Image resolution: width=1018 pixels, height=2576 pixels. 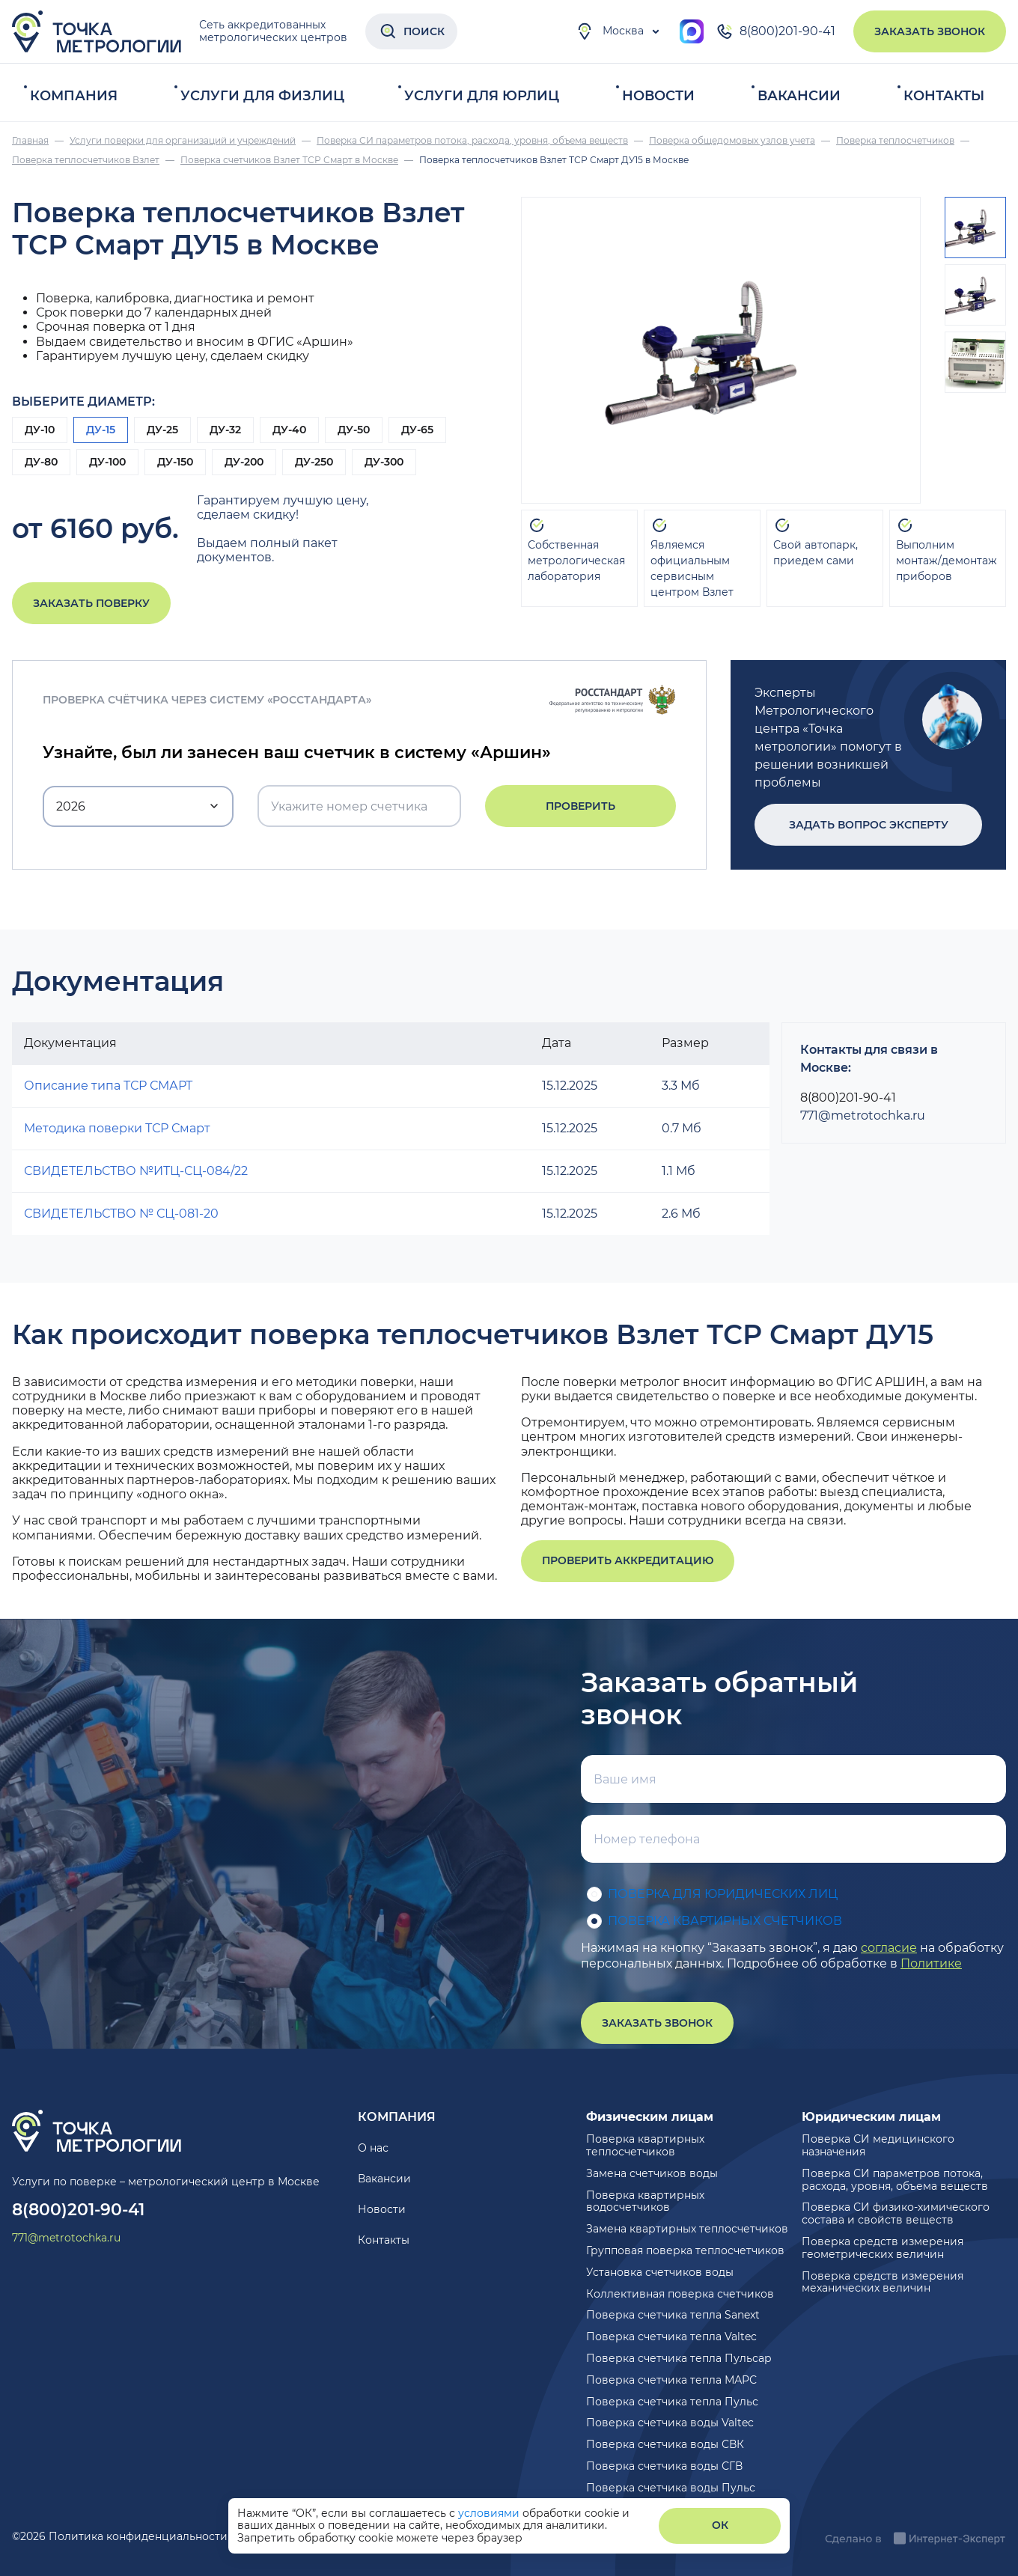 What do you see at coordinates (673, 2315) in the screenshot?
I see `Поверка счетчика тепла Sanext` at bounding box center [673, 2315].